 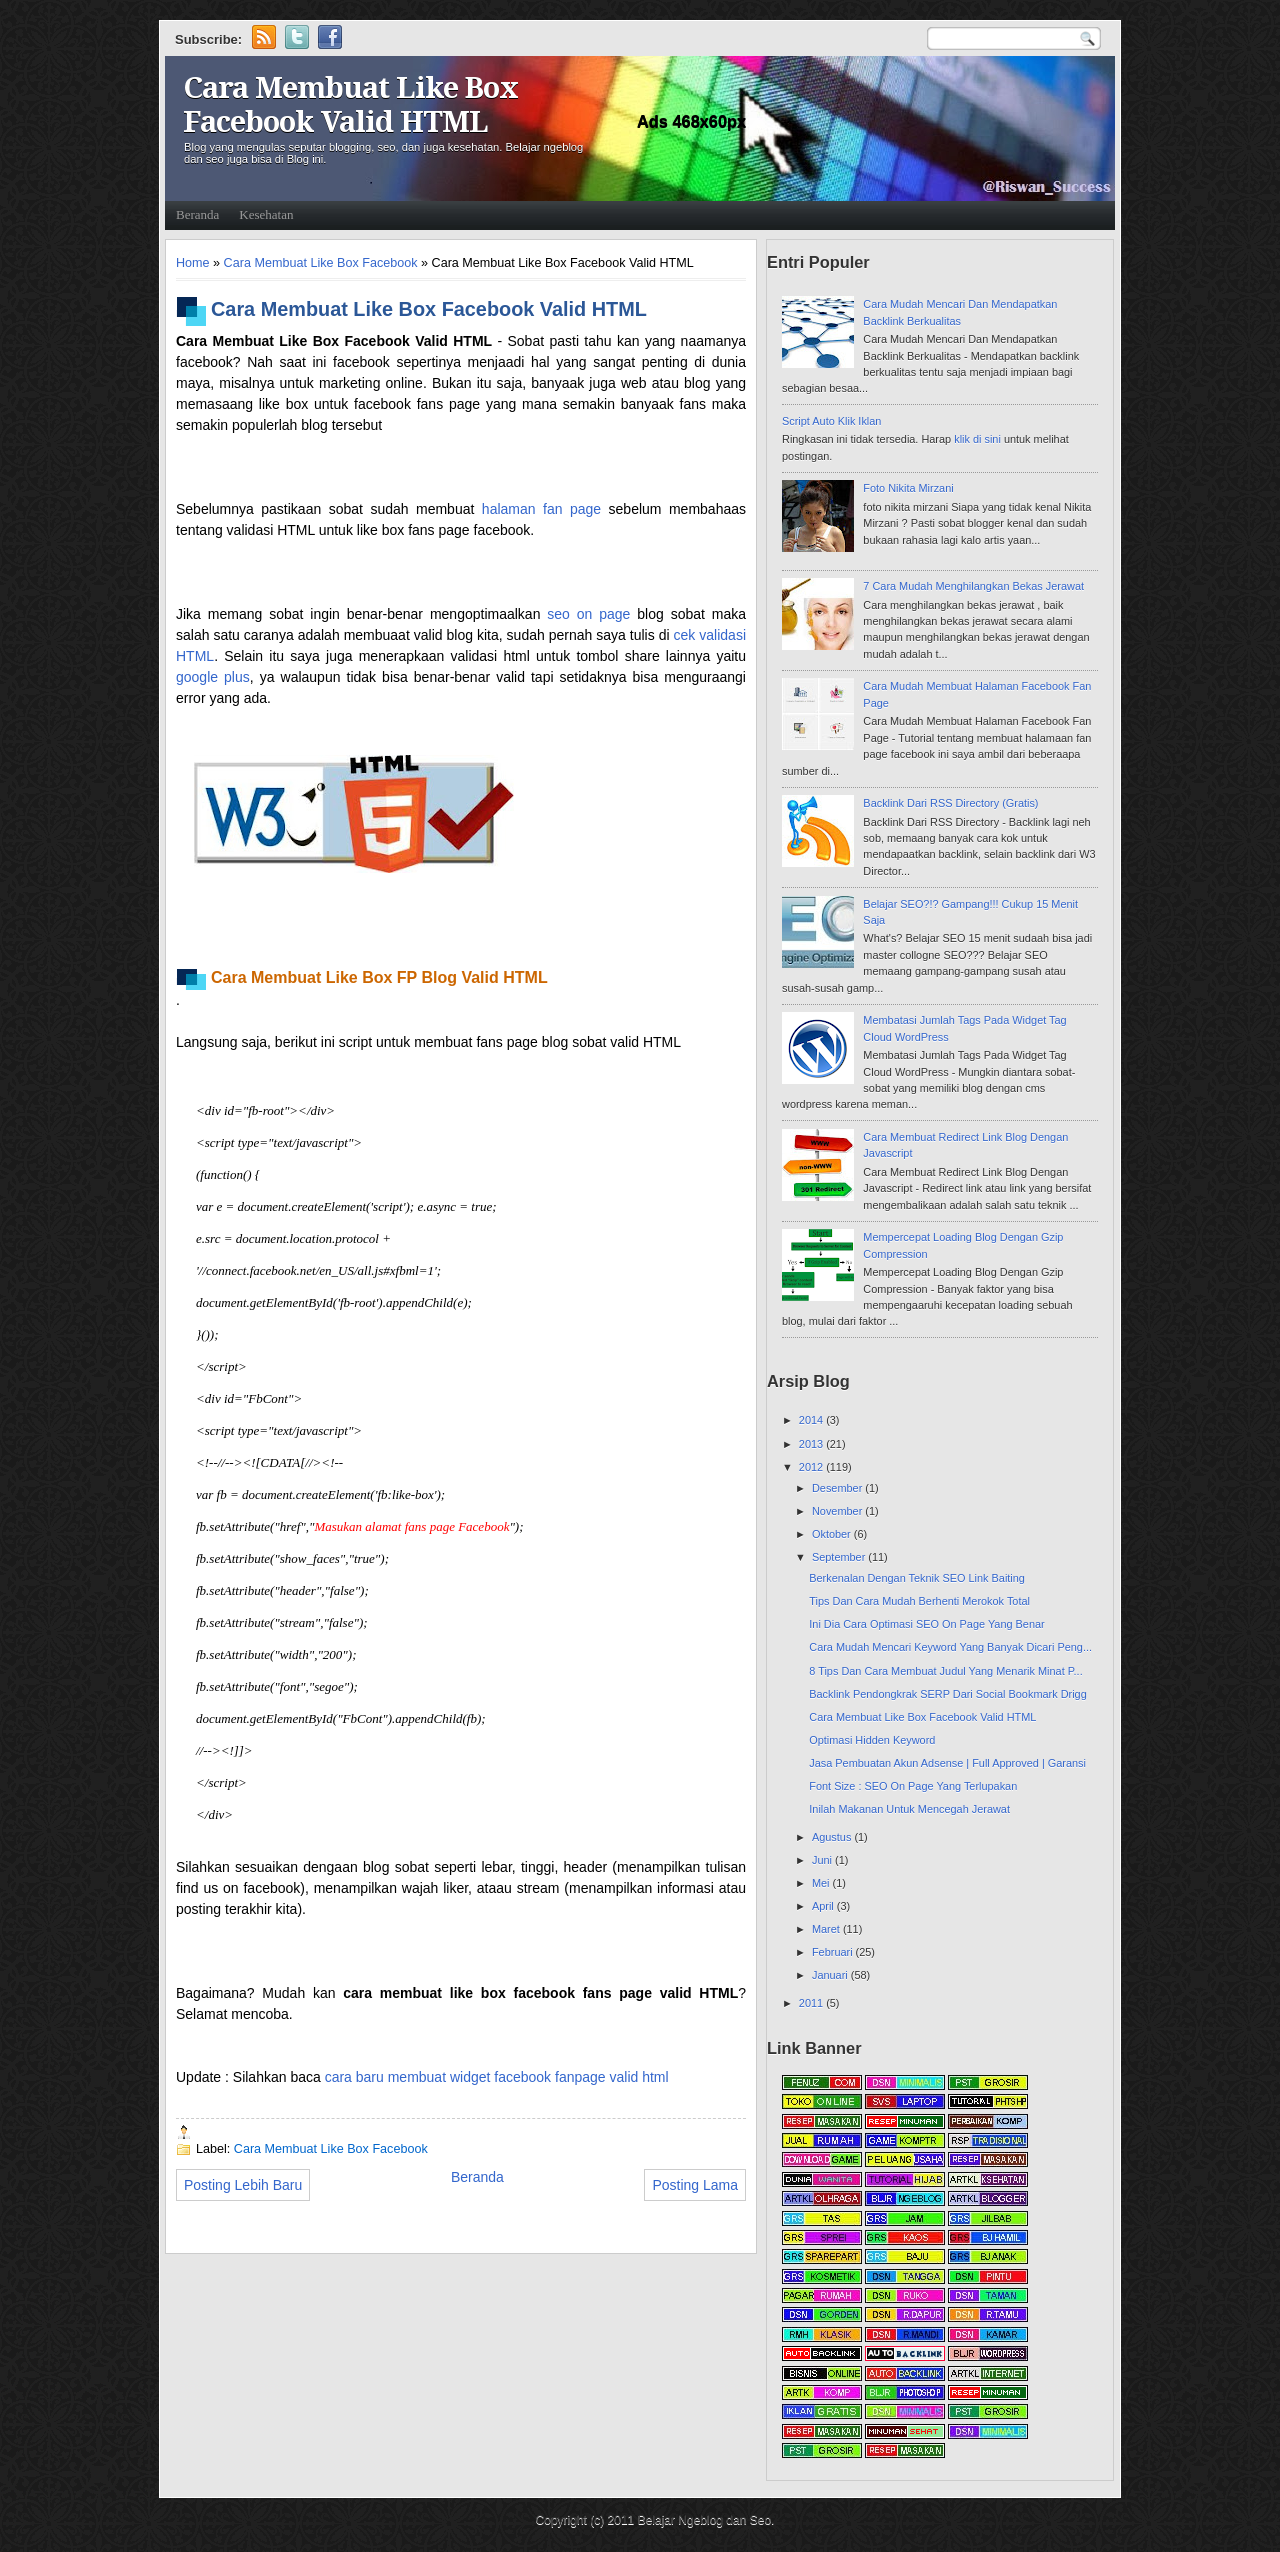 I want to click on Maret, so click(x=827, y=1929).